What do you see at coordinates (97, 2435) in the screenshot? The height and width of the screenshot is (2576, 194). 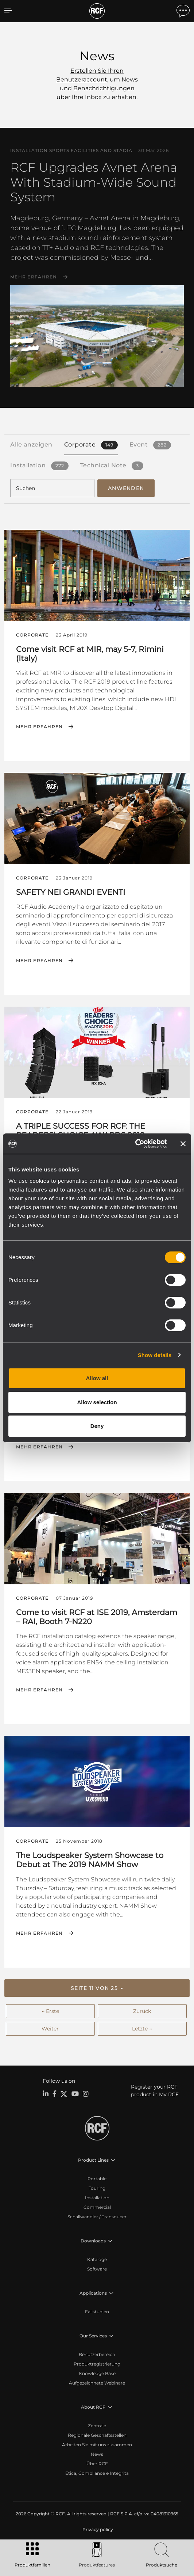 I see `Regionale Geschäftsstellen` at bounding box center [97, 2435].